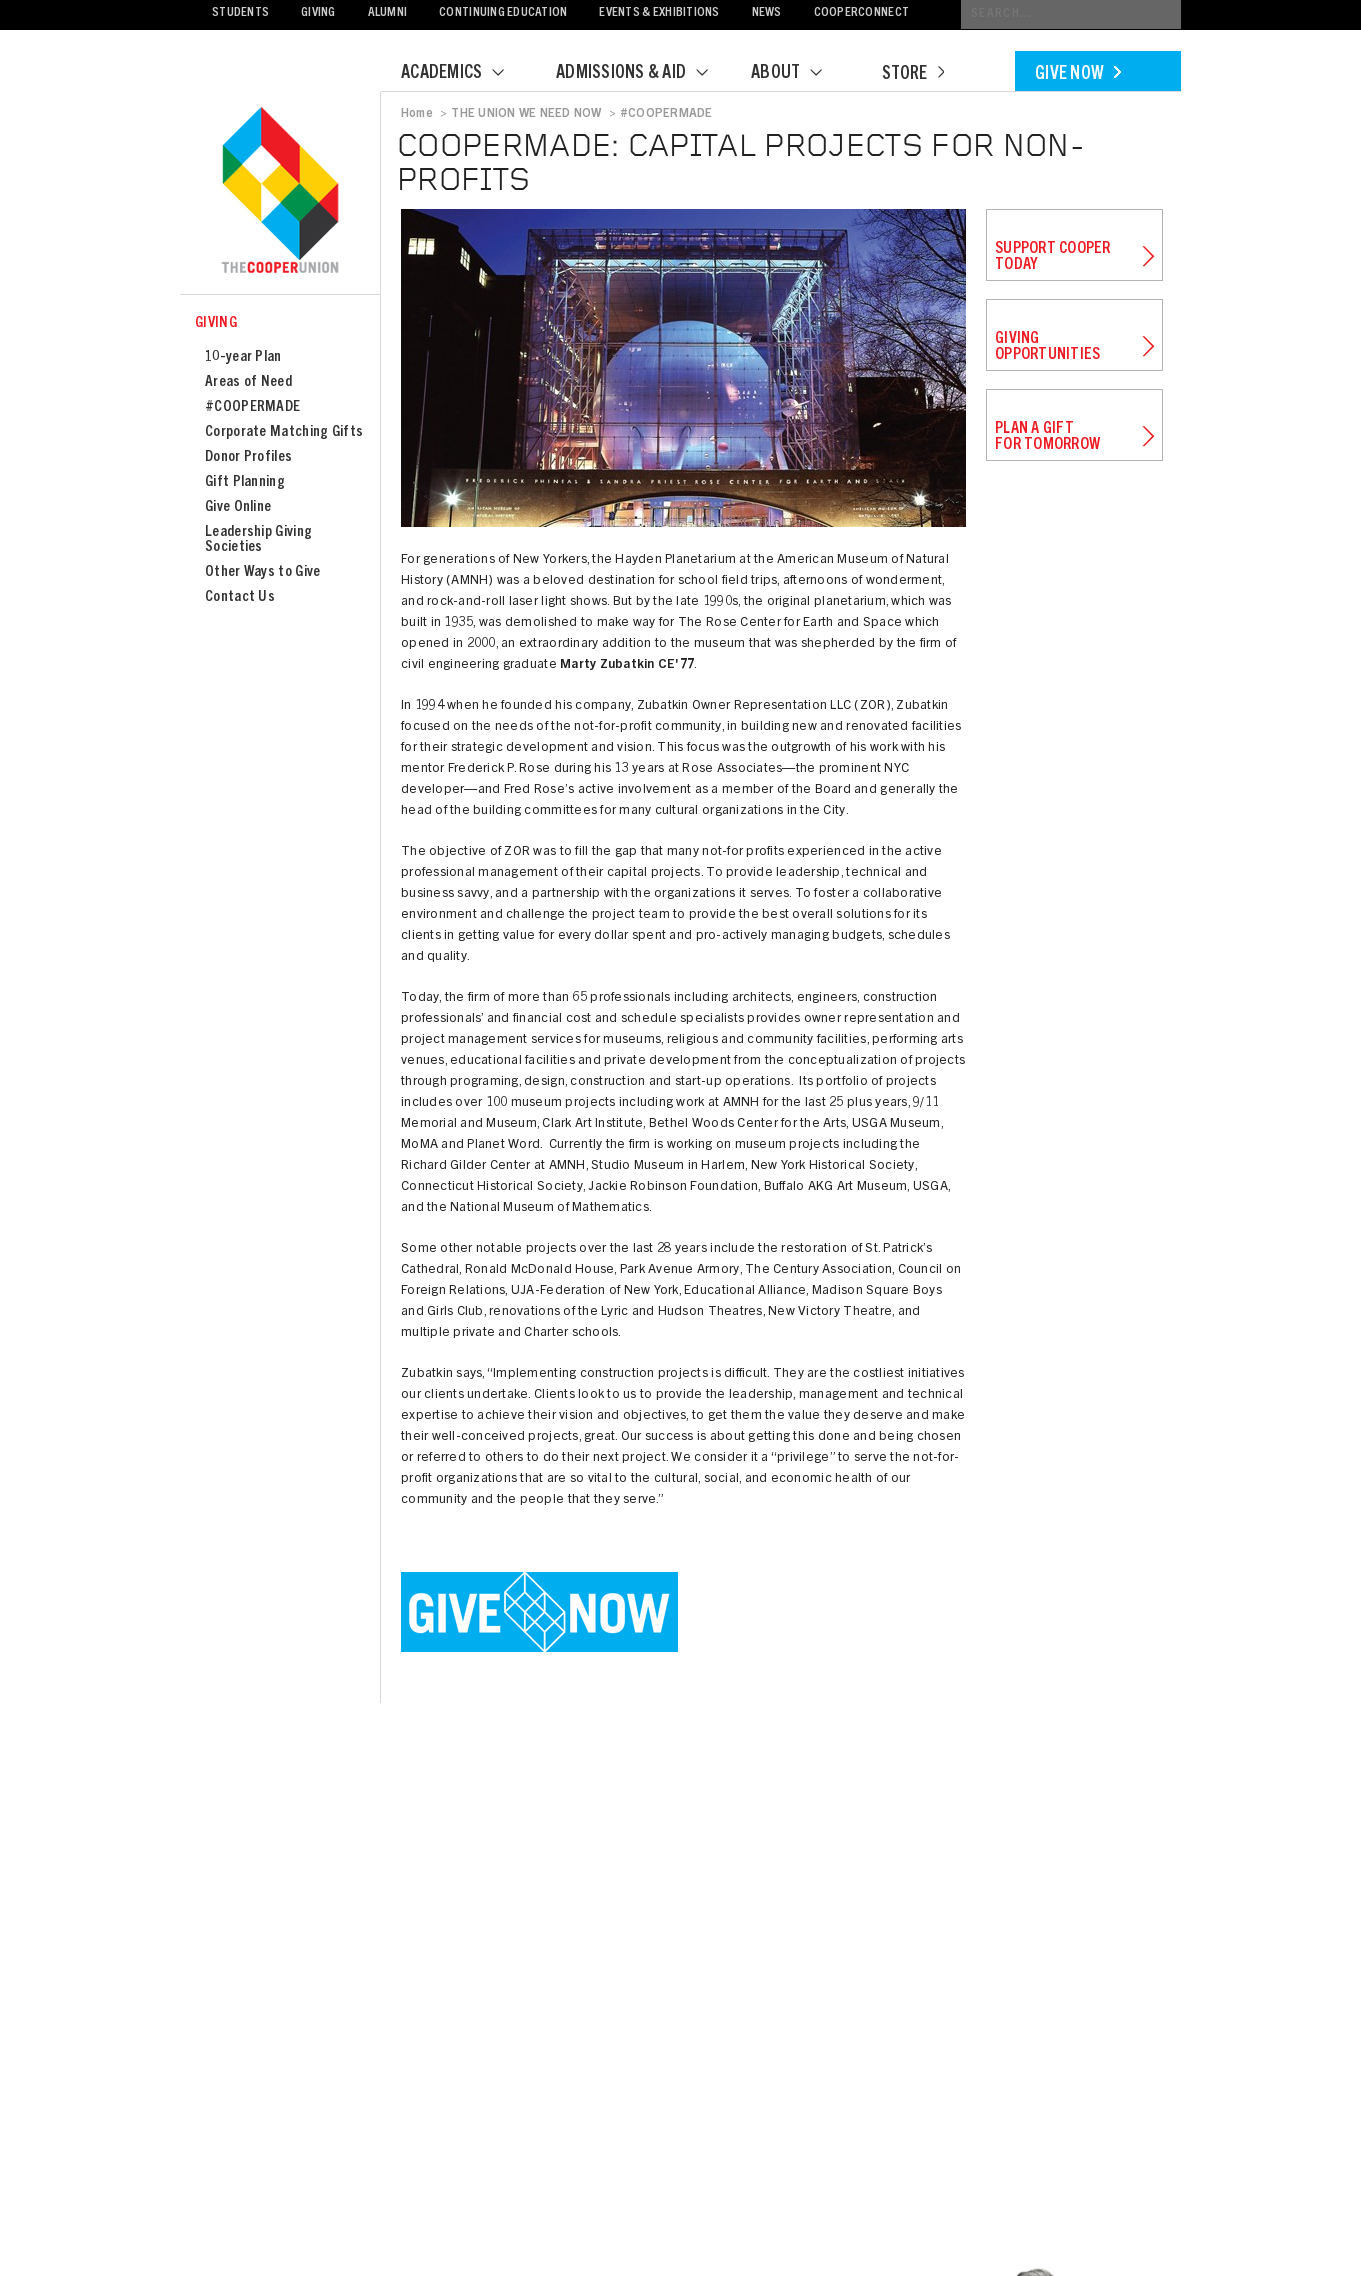 The width and height of the screenshot is (1361, 2276). I want to click on Corporate Matching Gifts, so click(284, 432).